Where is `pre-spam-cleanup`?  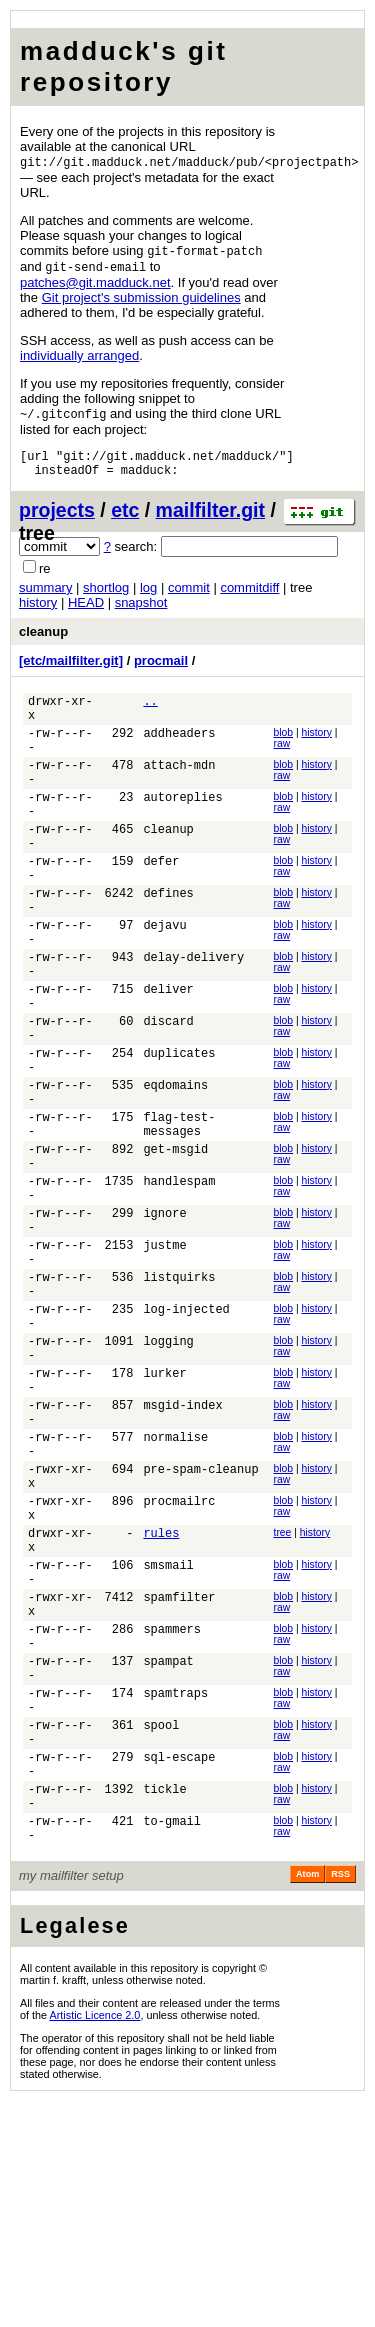 pre-spam-cleanup is located at coordinates (200, 1625).